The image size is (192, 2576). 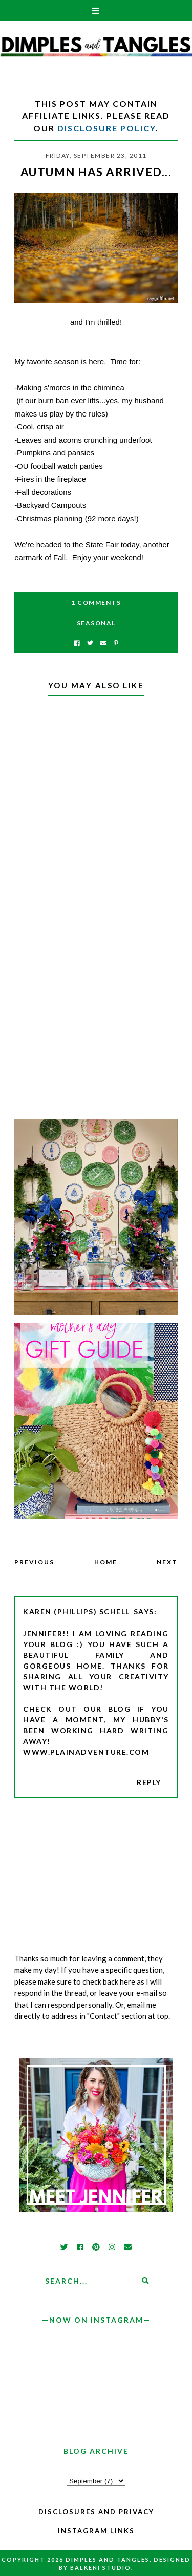 I want to click on 1 Comments, so click(x=96, y=602).